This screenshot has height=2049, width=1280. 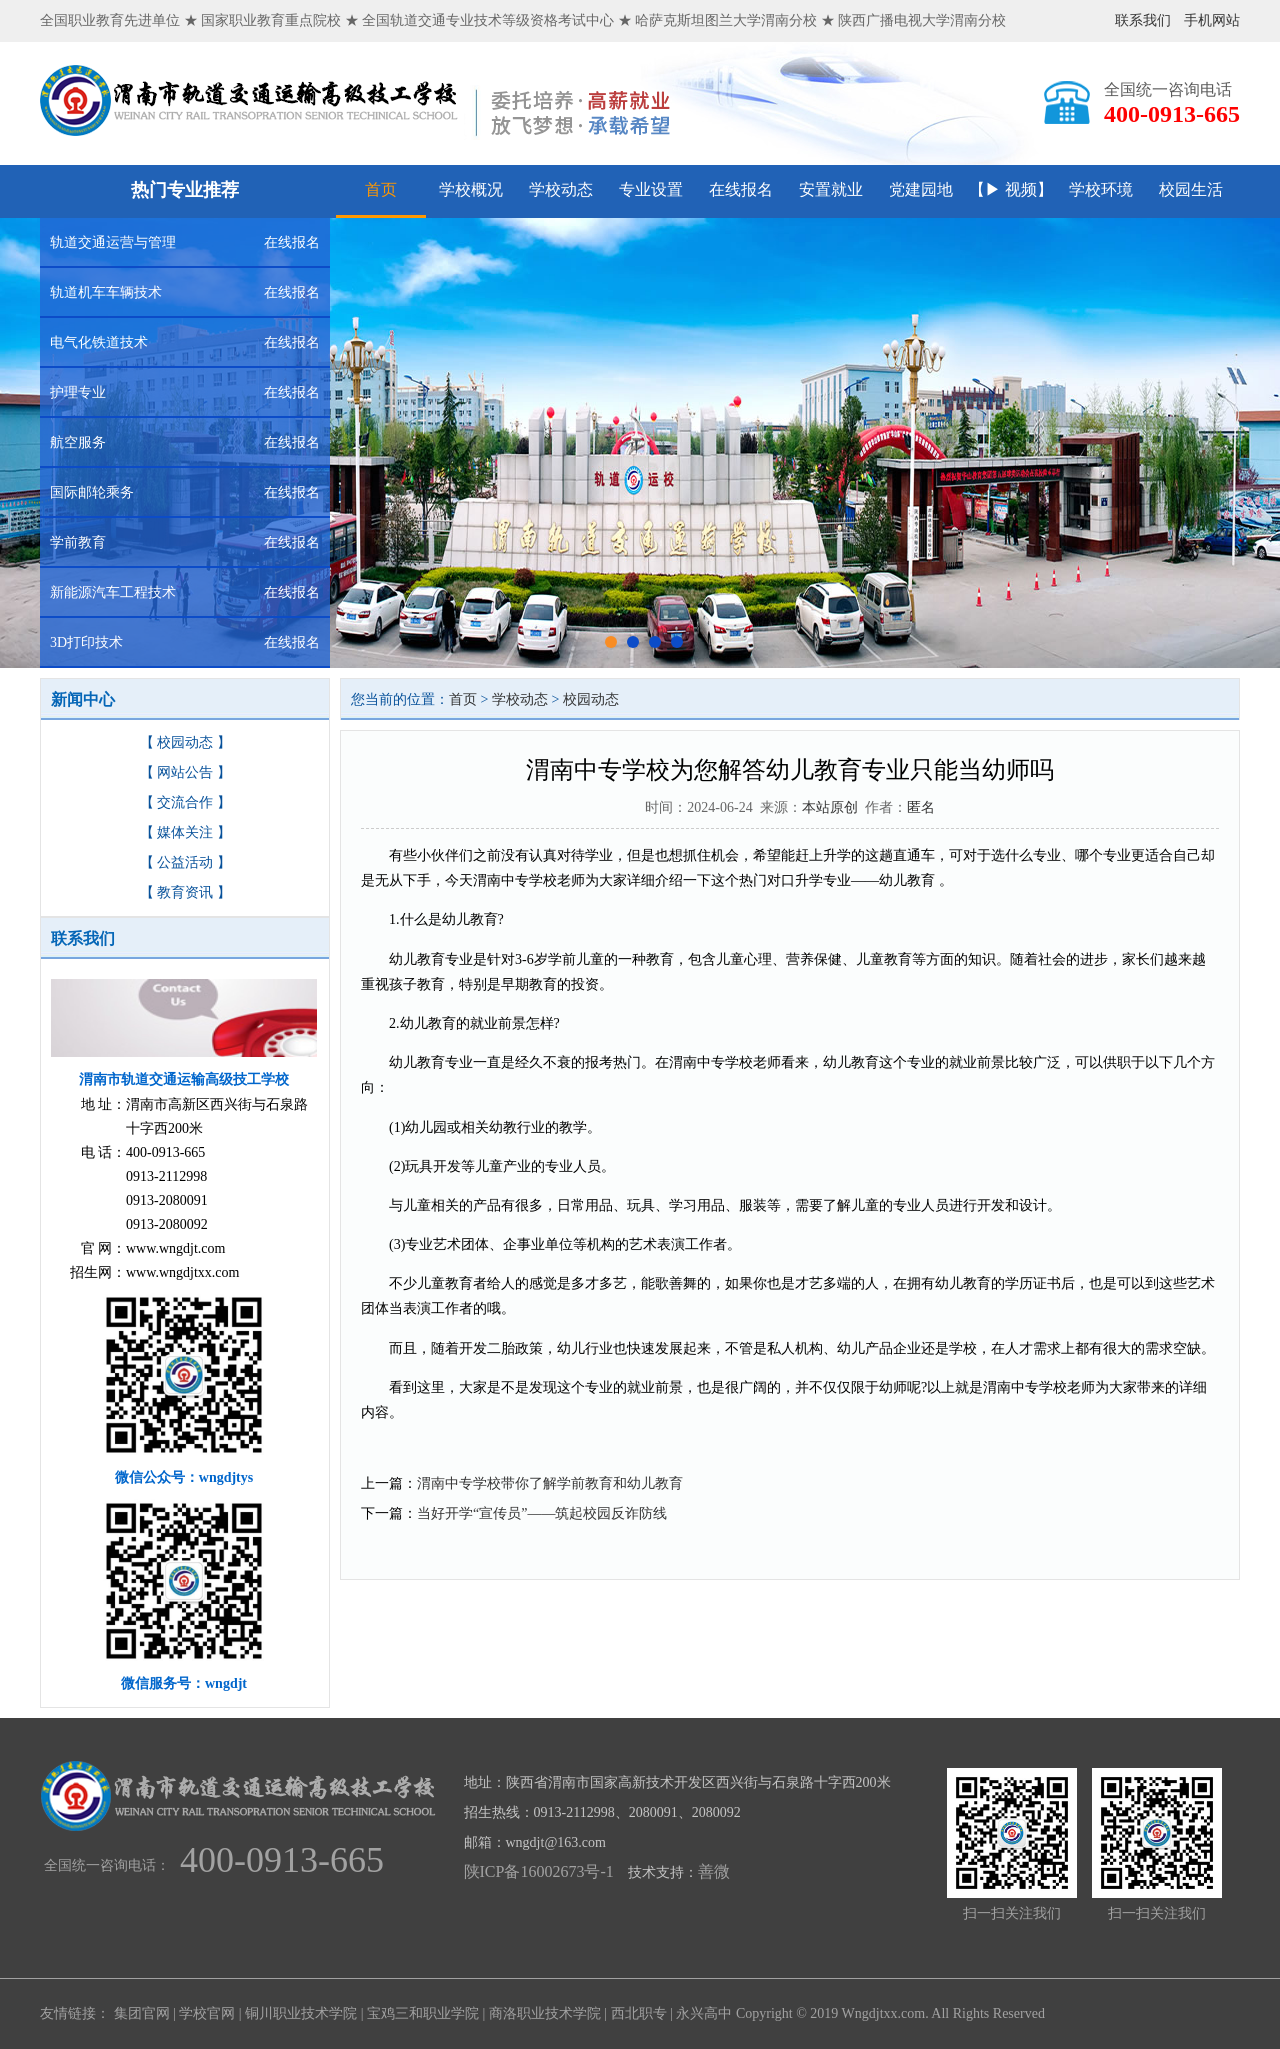 I want to click on 【 网站公告 】, so click(x=185, y=772).